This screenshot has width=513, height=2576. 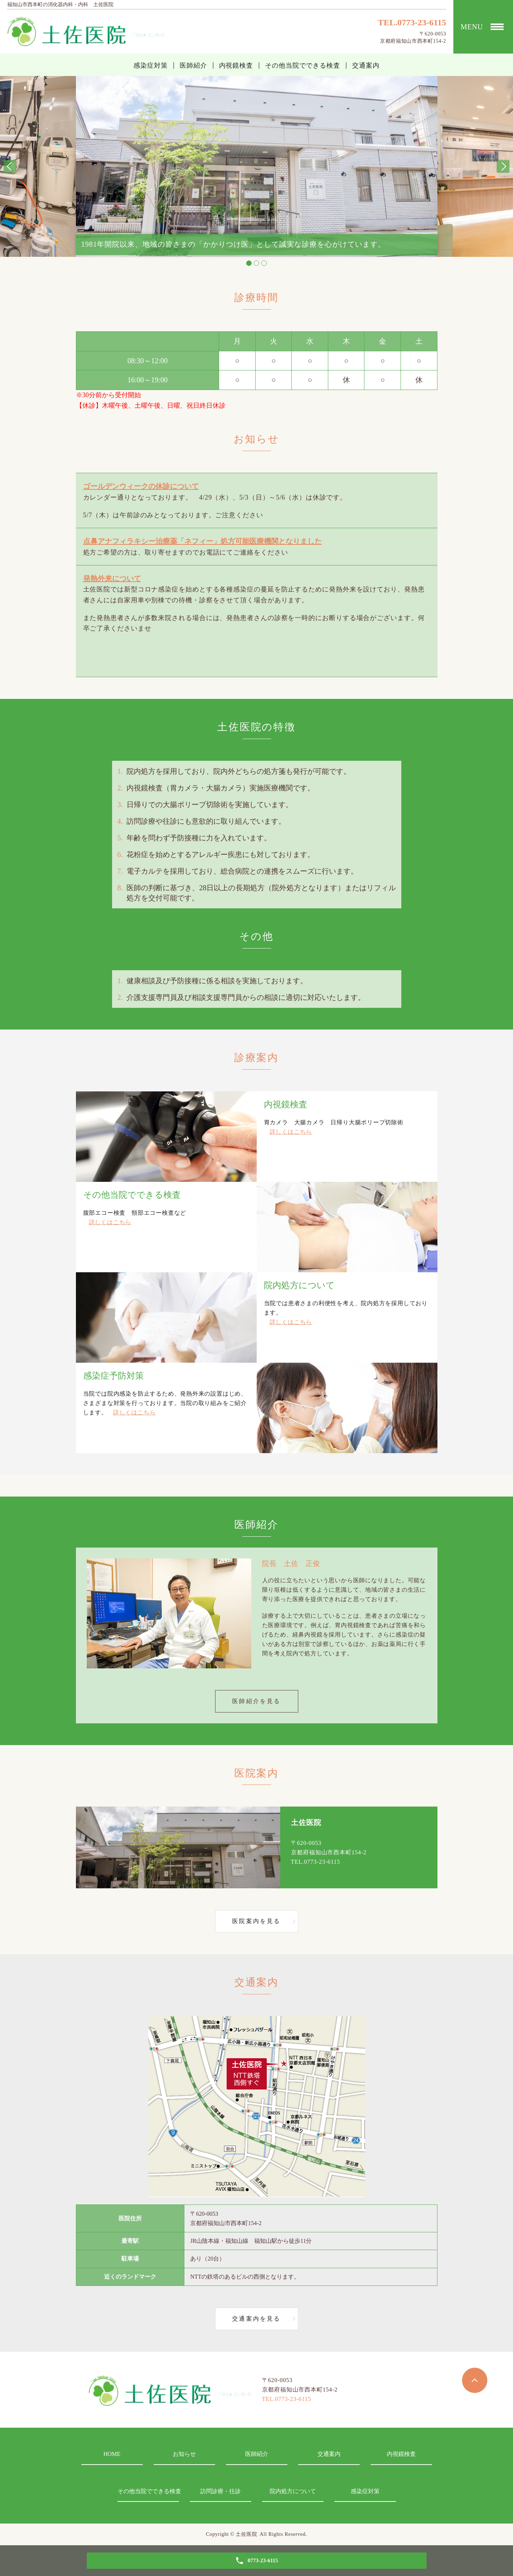 What do you see at coordinates (302, 65) in the screenshot?
I see `その他当院でできる検査` at bounding box center [302, 65].